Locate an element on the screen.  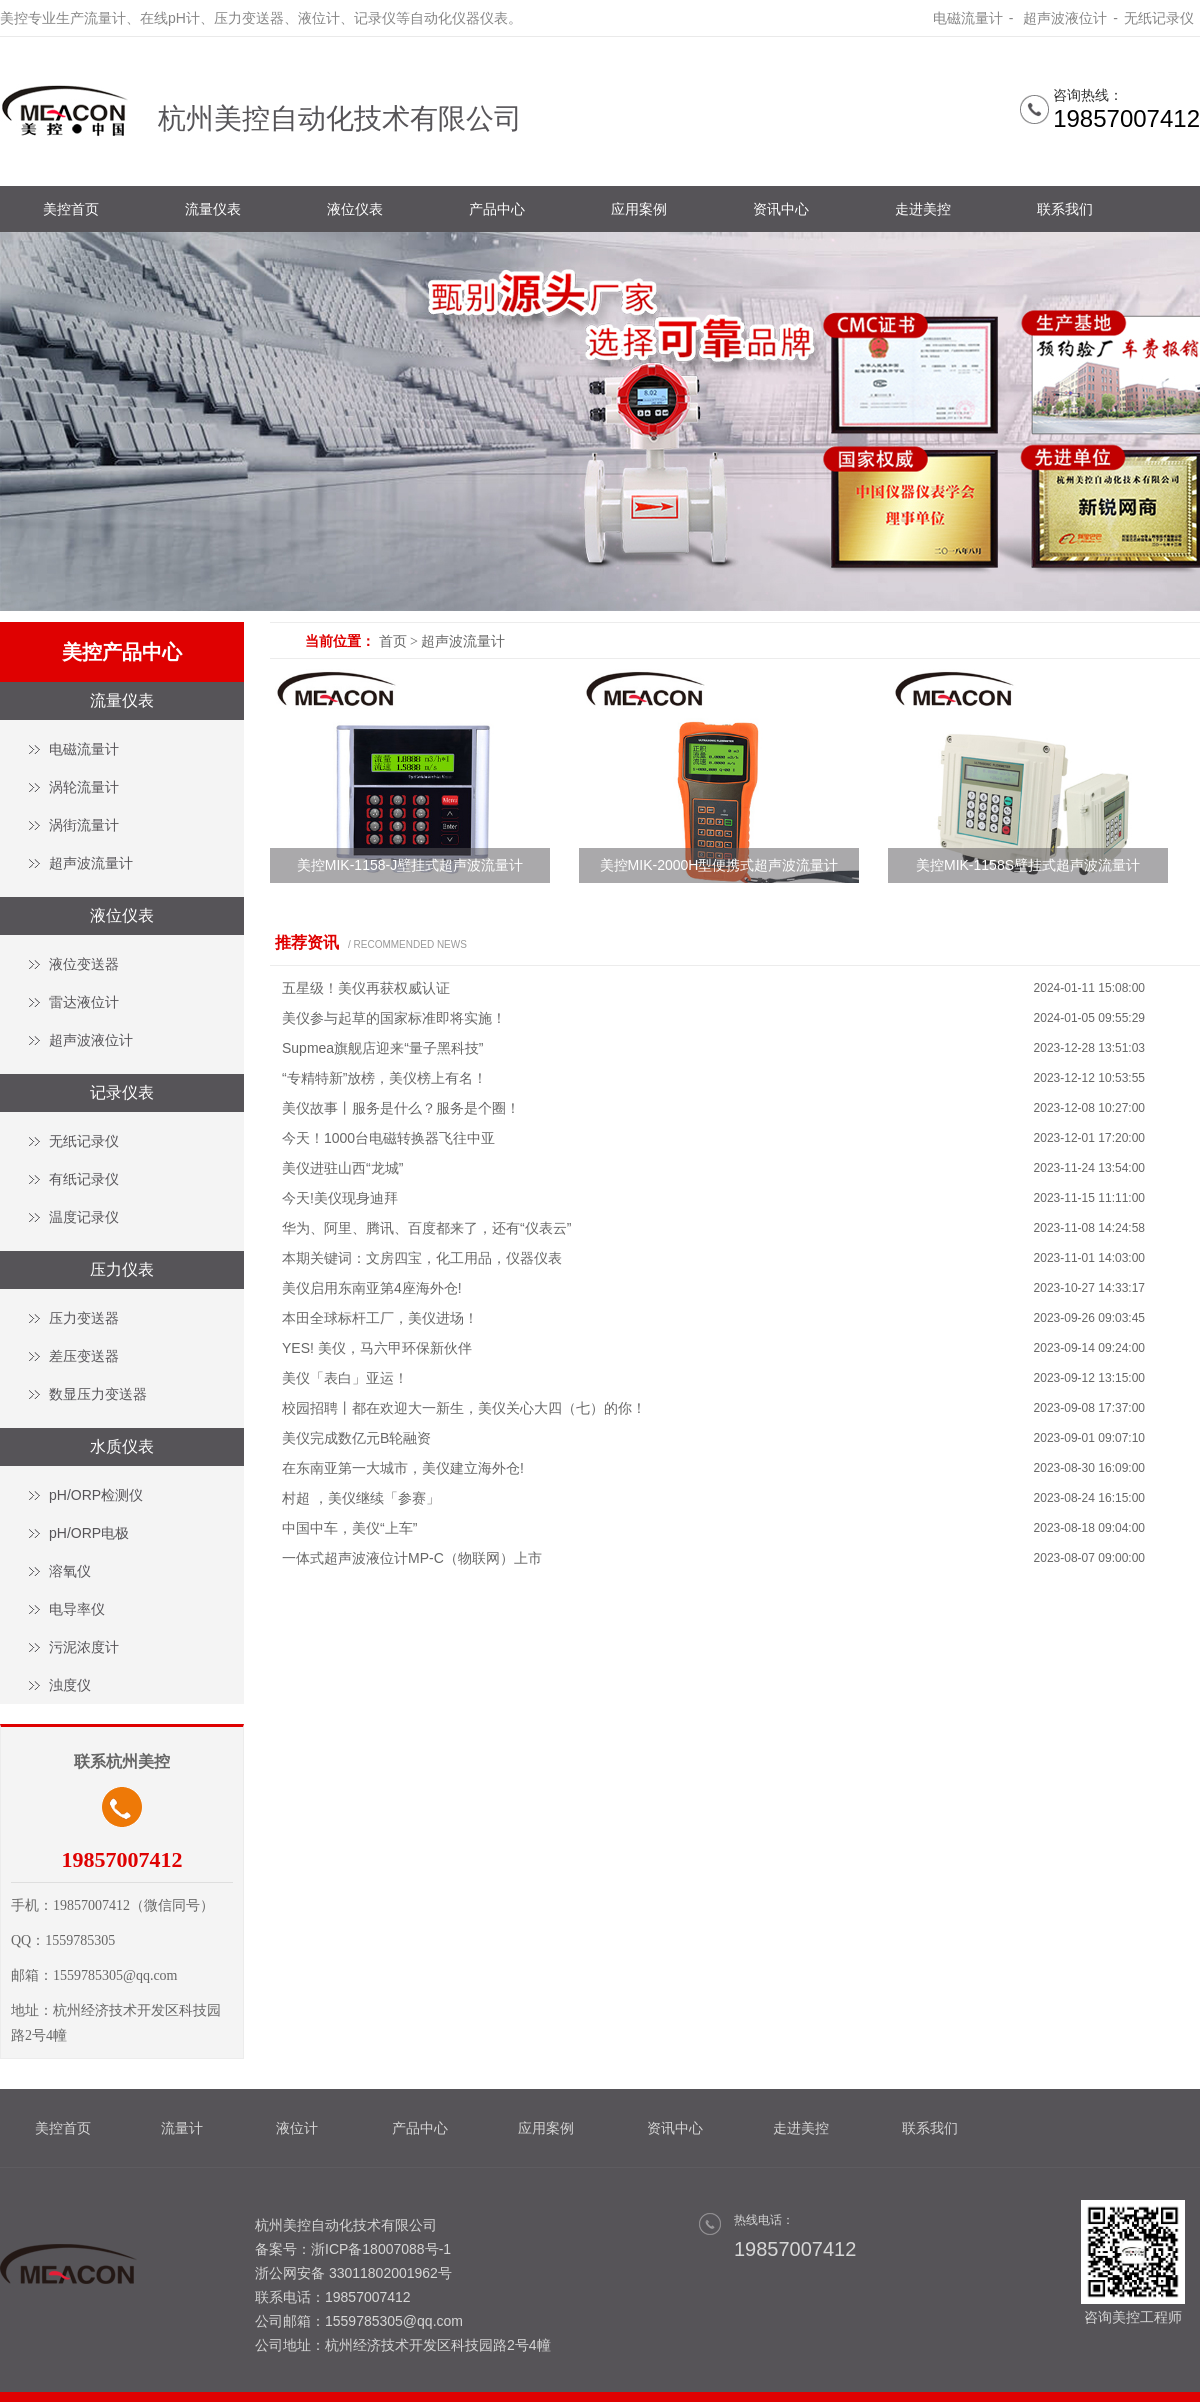
五星级！美仪再获权威认证 is located at coordinates (366, 988).